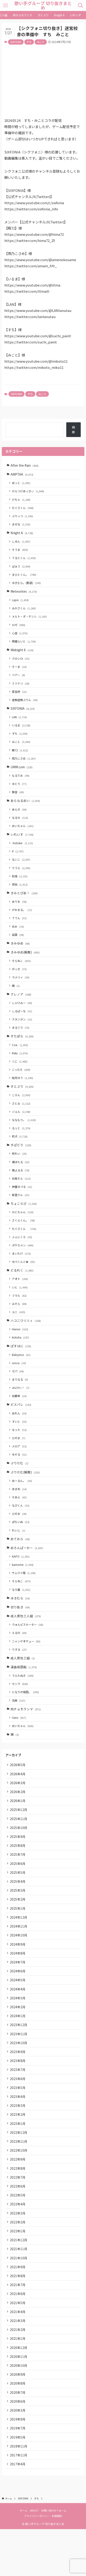 This screenshot has height=2576, width=86. Describe the element at coordinates (18, 1804) in the screenshot. I see `2026年4月` at that location.